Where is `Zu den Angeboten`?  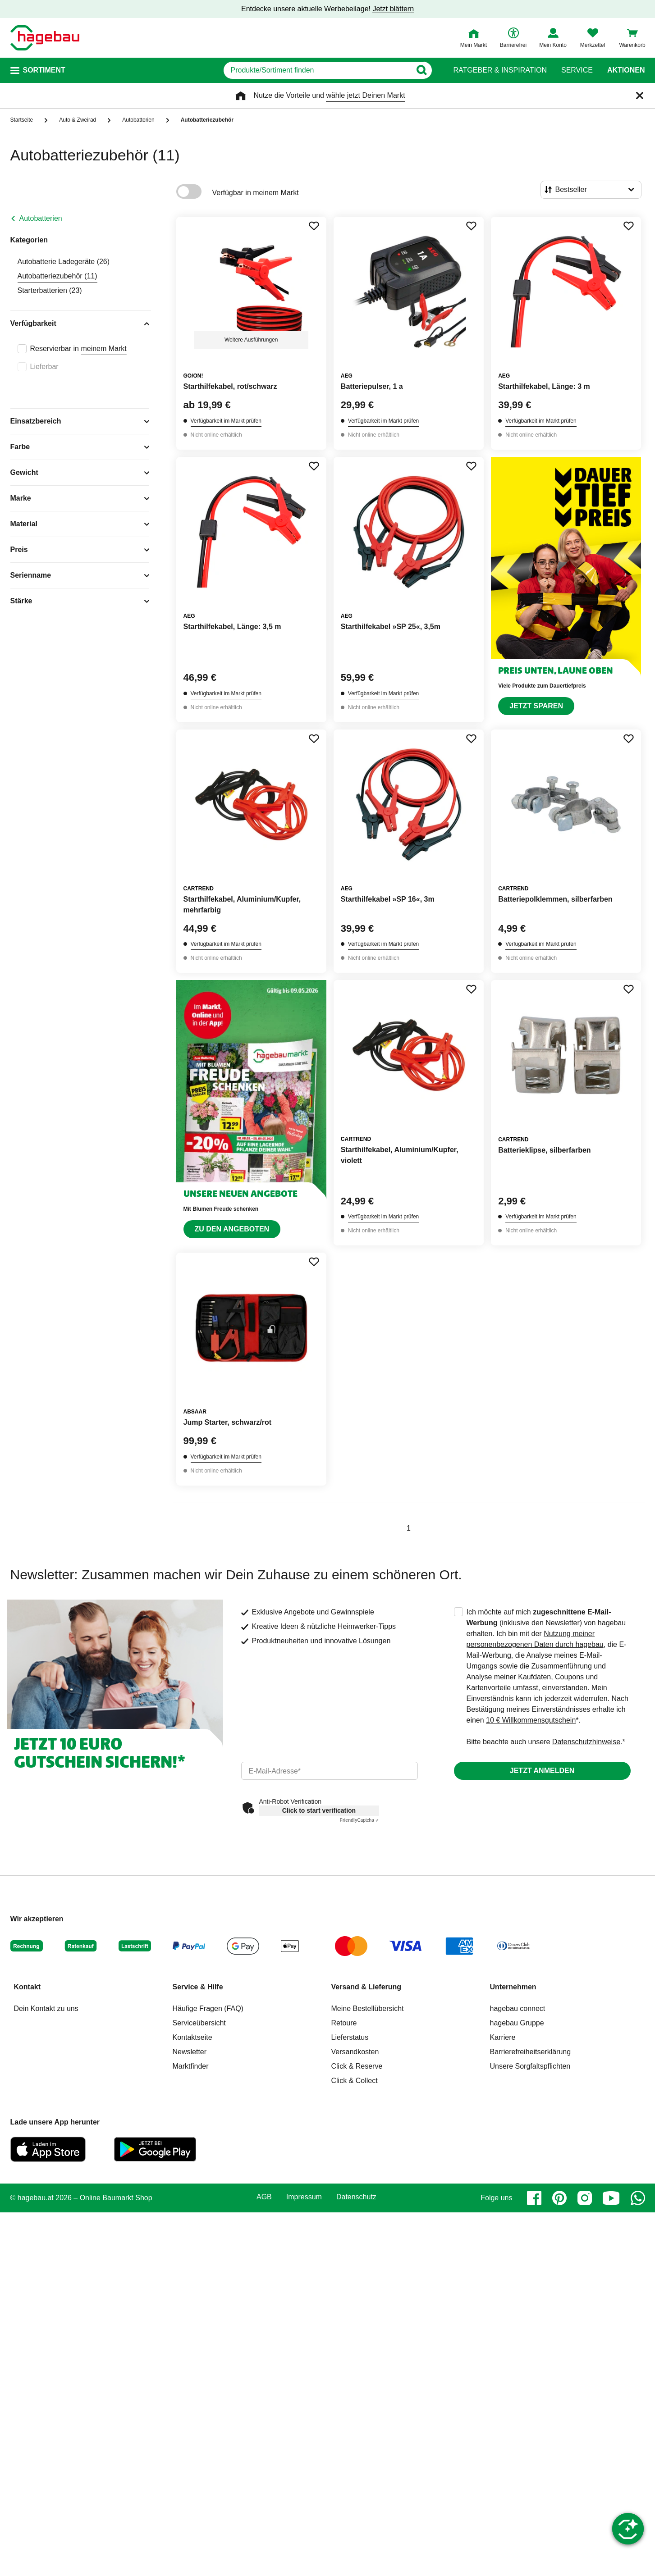 Zu den Angeboten is located at coordinates (232, 1229).